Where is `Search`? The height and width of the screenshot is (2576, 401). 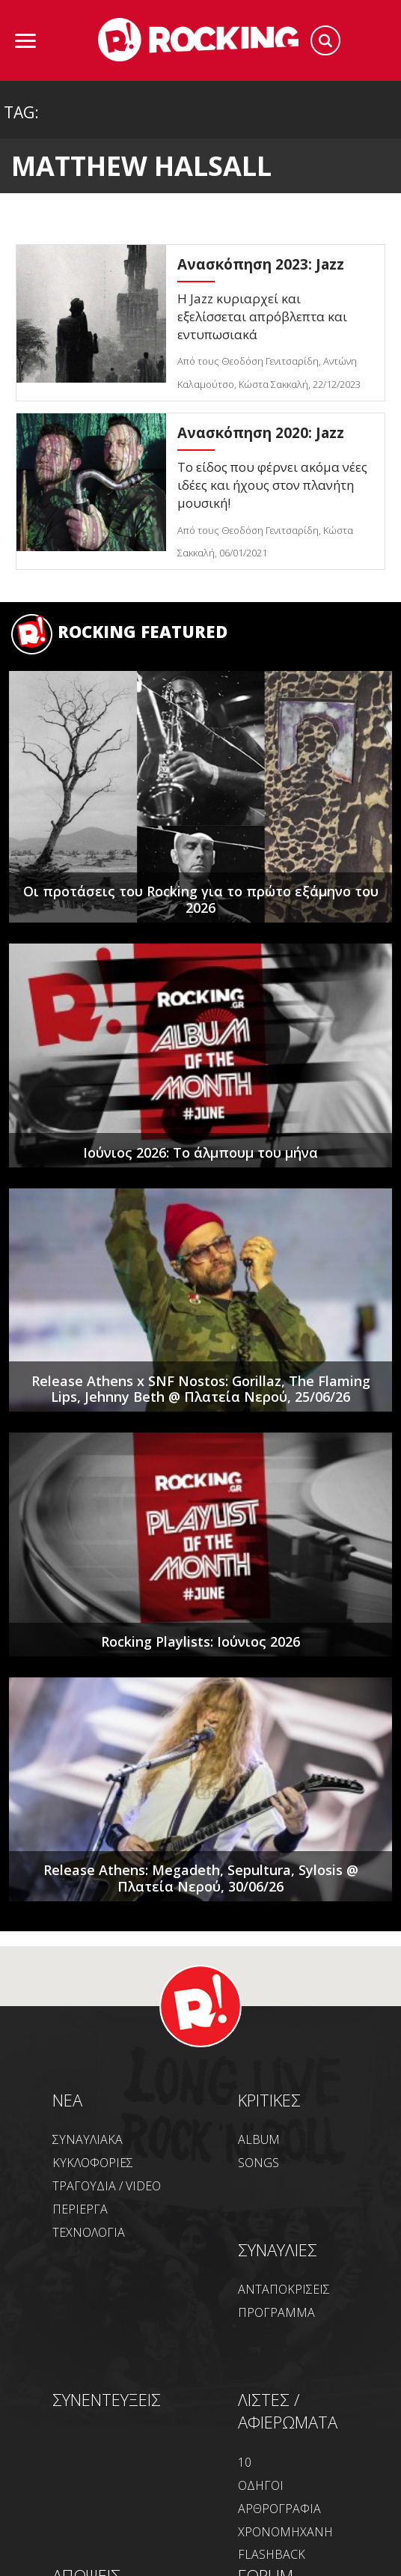 Search is located at coordinates (325, 40).